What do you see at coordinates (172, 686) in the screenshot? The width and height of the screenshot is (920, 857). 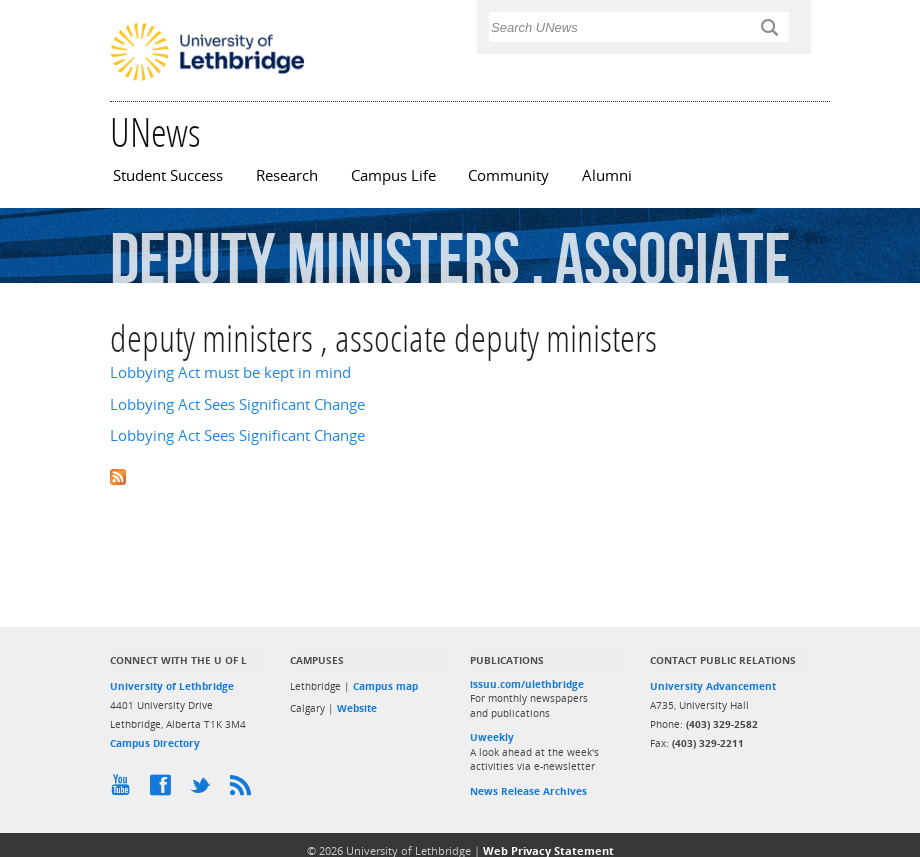 I see `University of Lethbridge` at bounding box center [172, 686].